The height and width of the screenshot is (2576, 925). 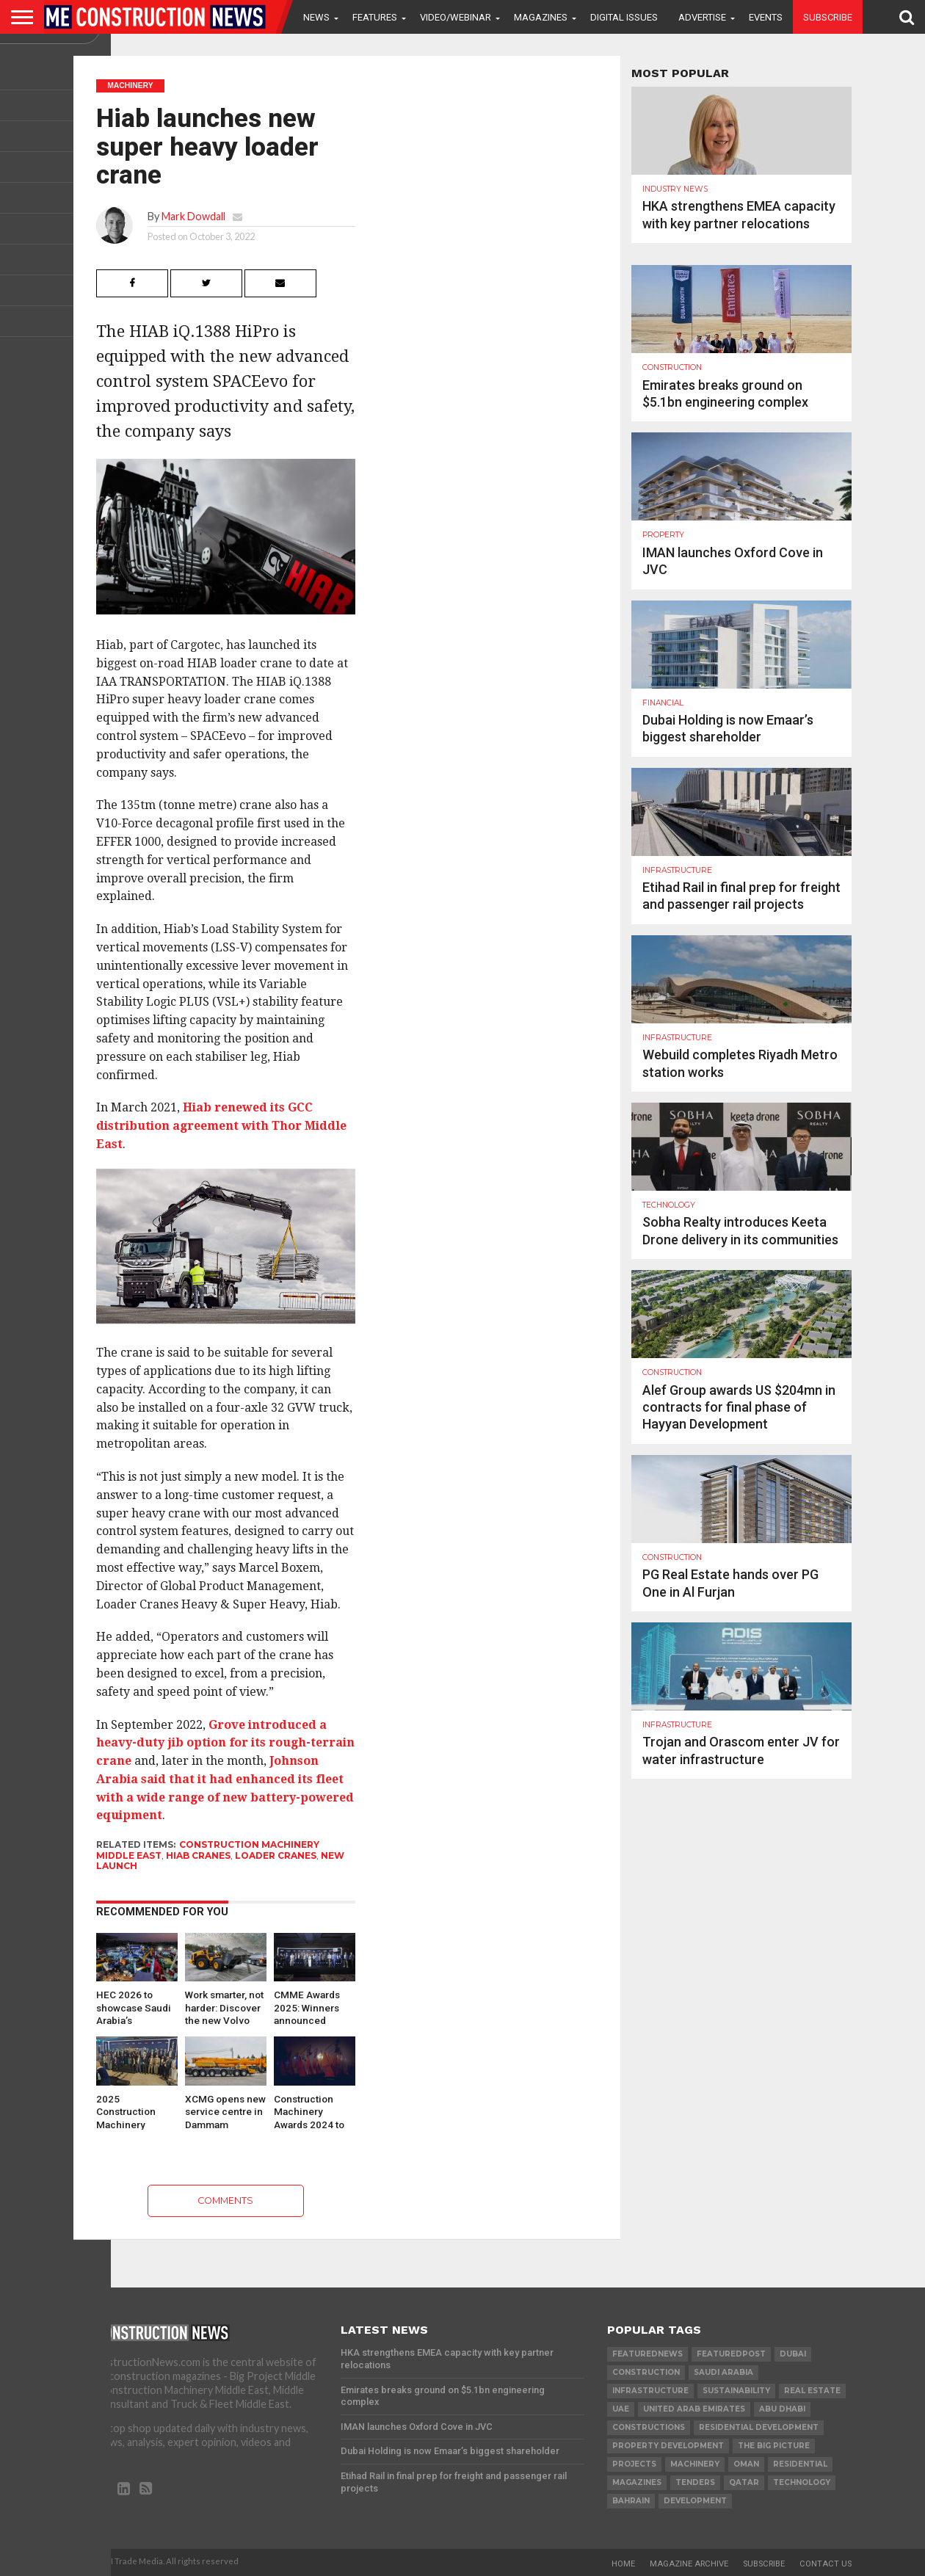 What do you see at coordinates (689, 2564) in the screenshot?
I see `Magazine Archive` at bounding box center [689, 2564].